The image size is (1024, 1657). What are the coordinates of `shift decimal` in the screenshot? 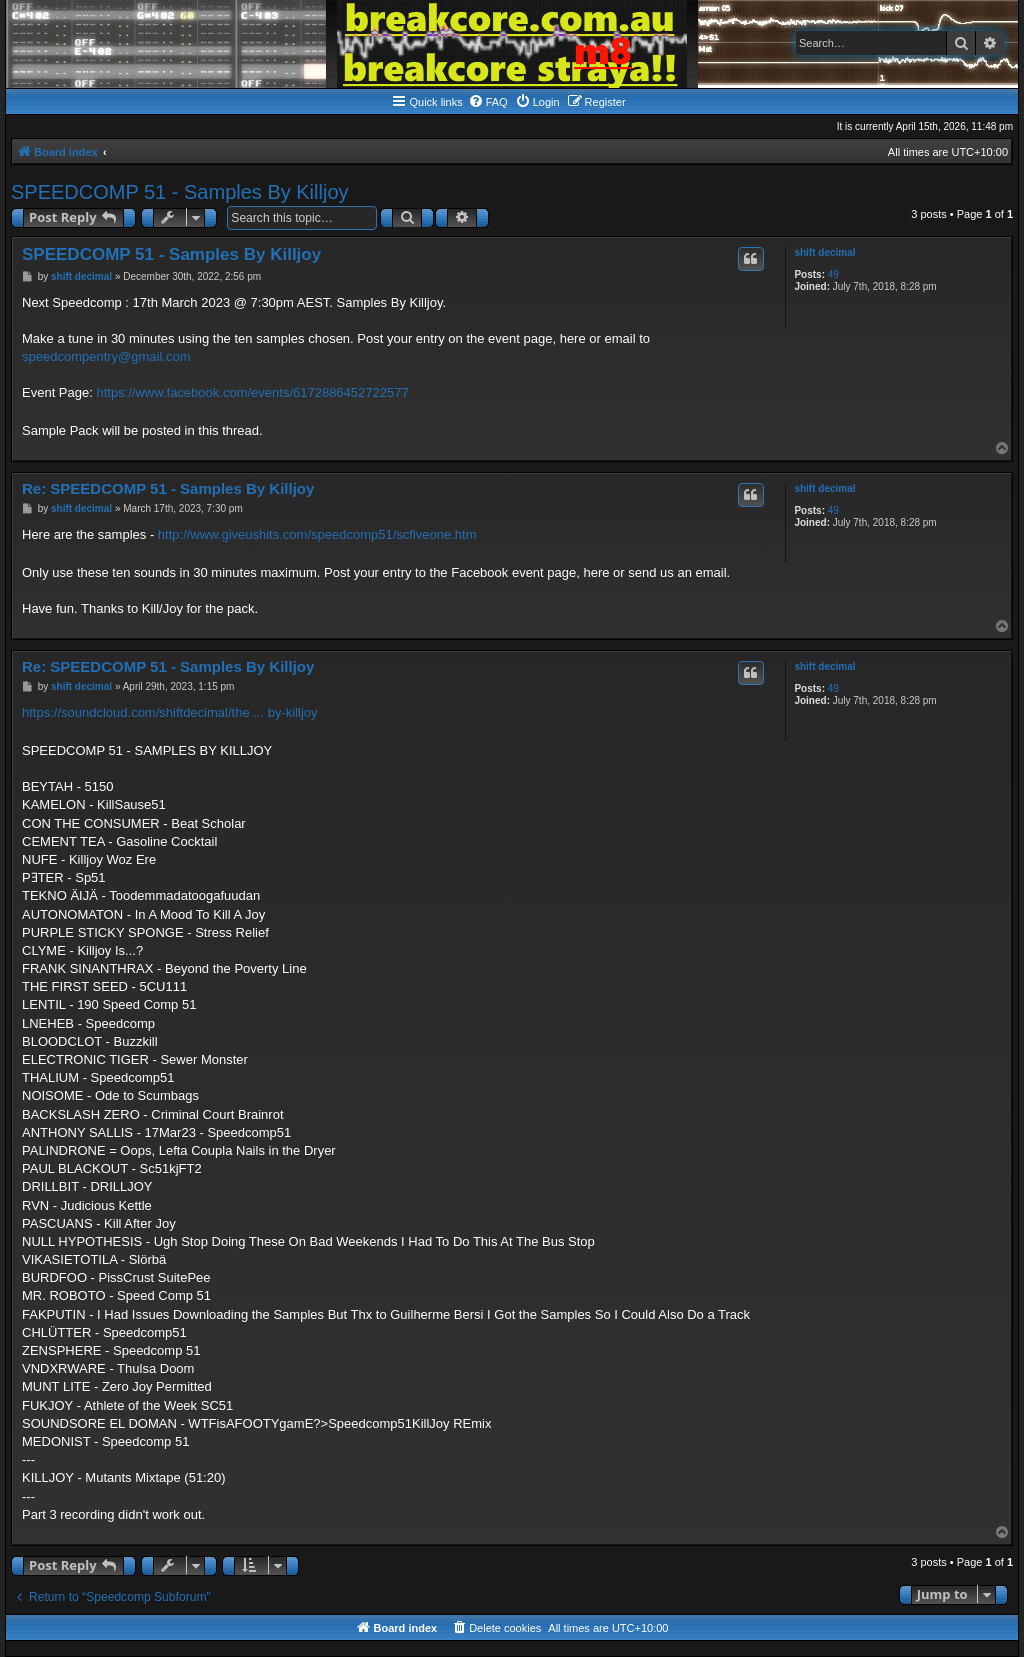 It's located at (824, 252).